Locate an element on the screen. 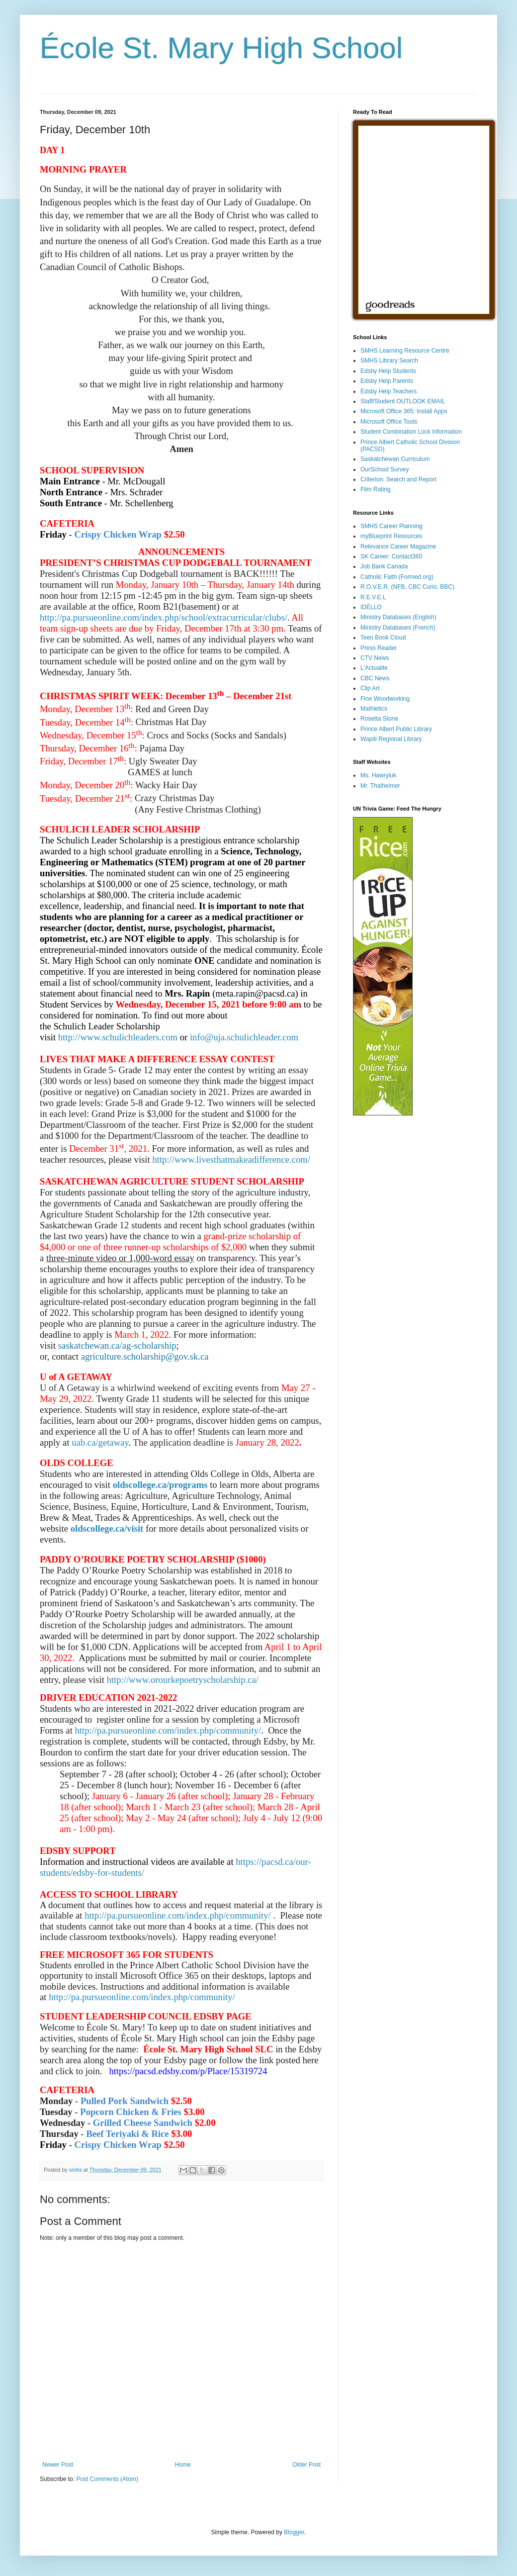 This screenshot has width=517, height=2576. Press Reader is located at coordinates (378, 647).